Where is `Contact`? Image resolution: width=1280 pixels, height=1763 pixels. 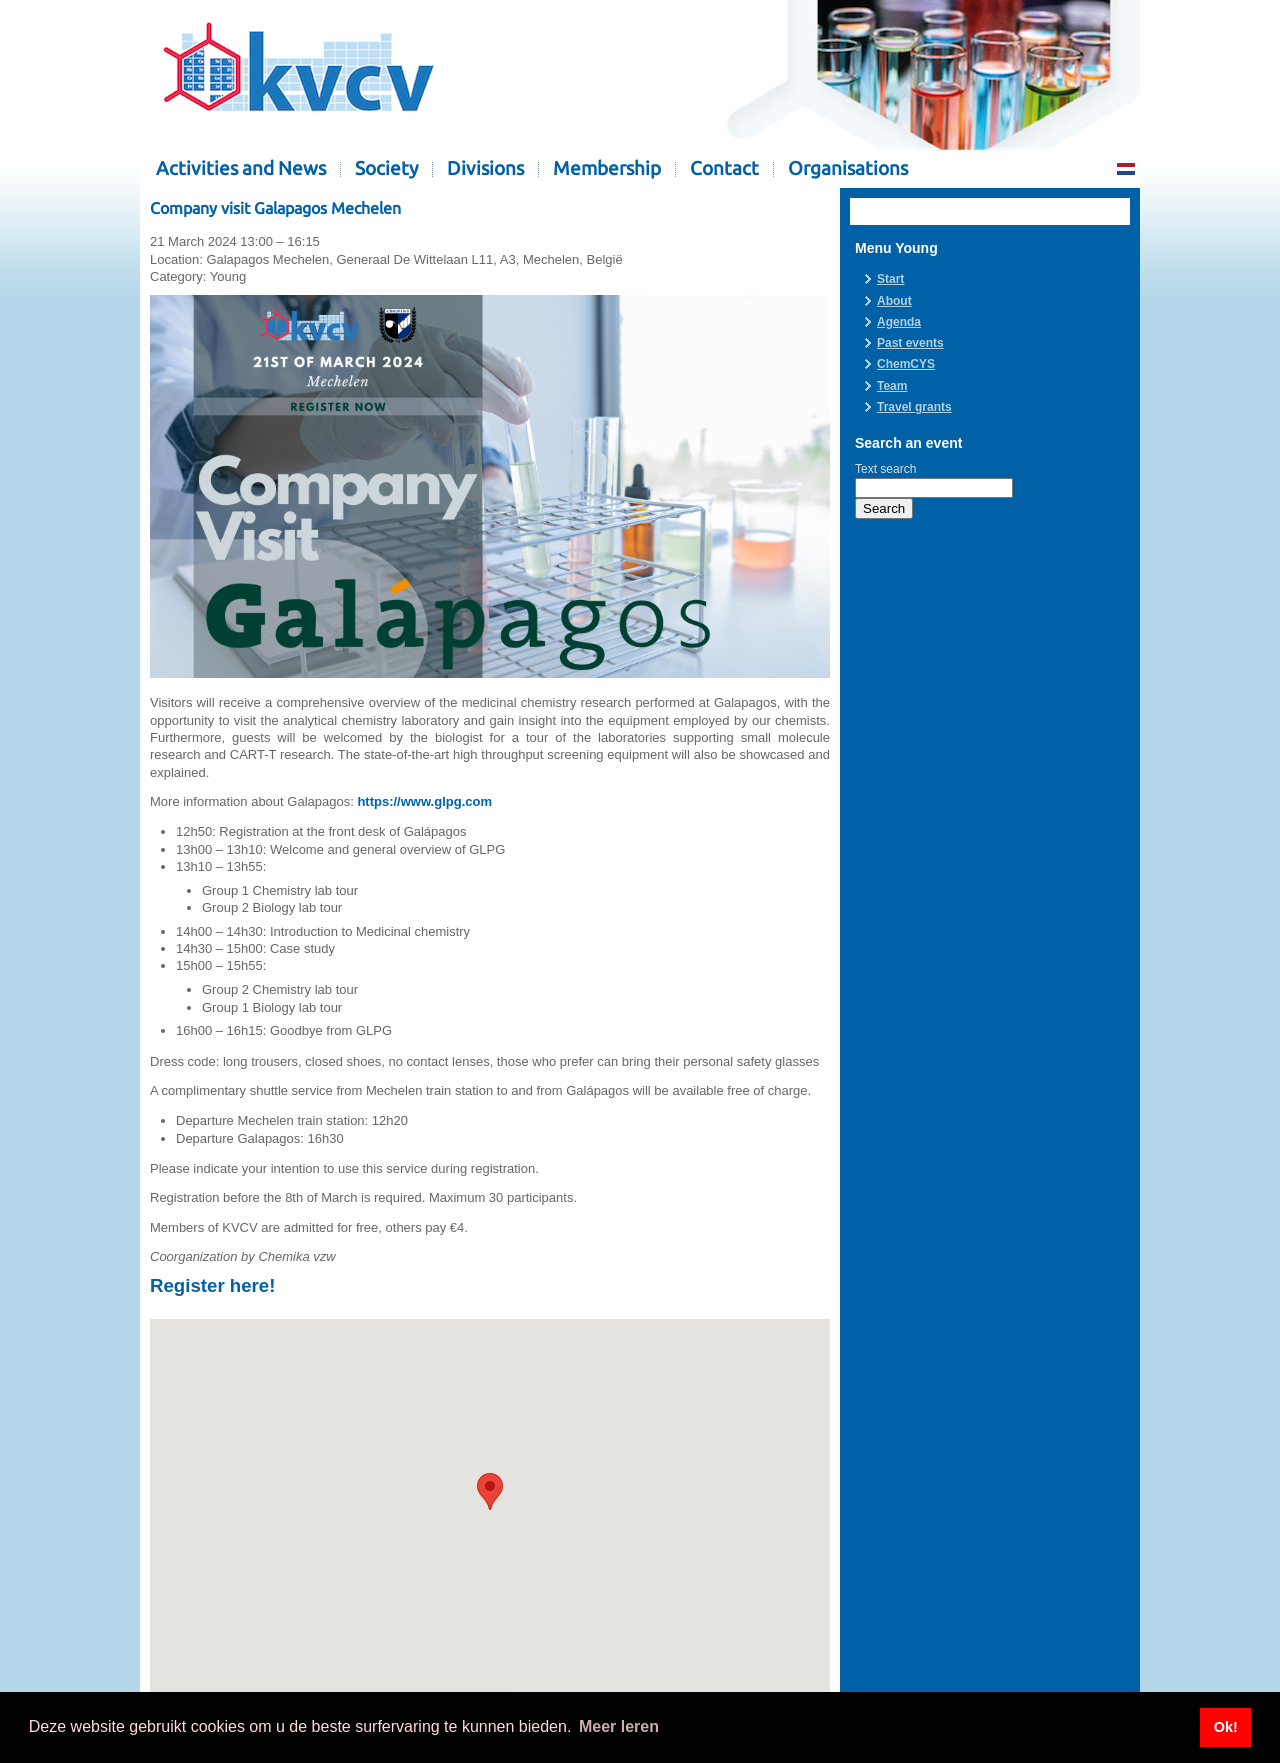
Contact is located at coordinates (724, 168).